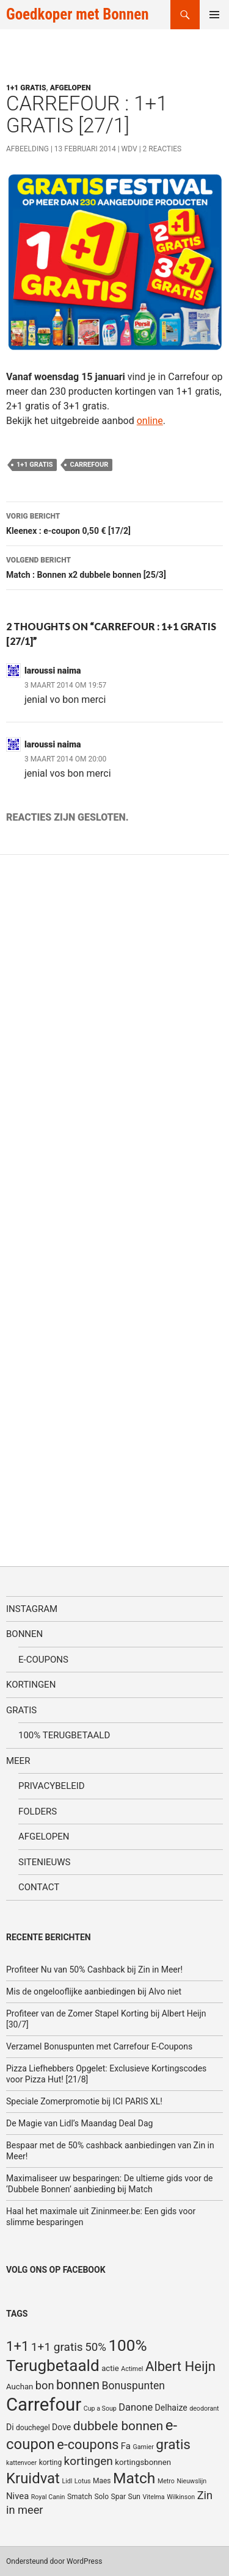 The width and height of the screenshot is (229, 2576). I want to click on douchegel [douchegel (5 items)], so click(33, 2427).